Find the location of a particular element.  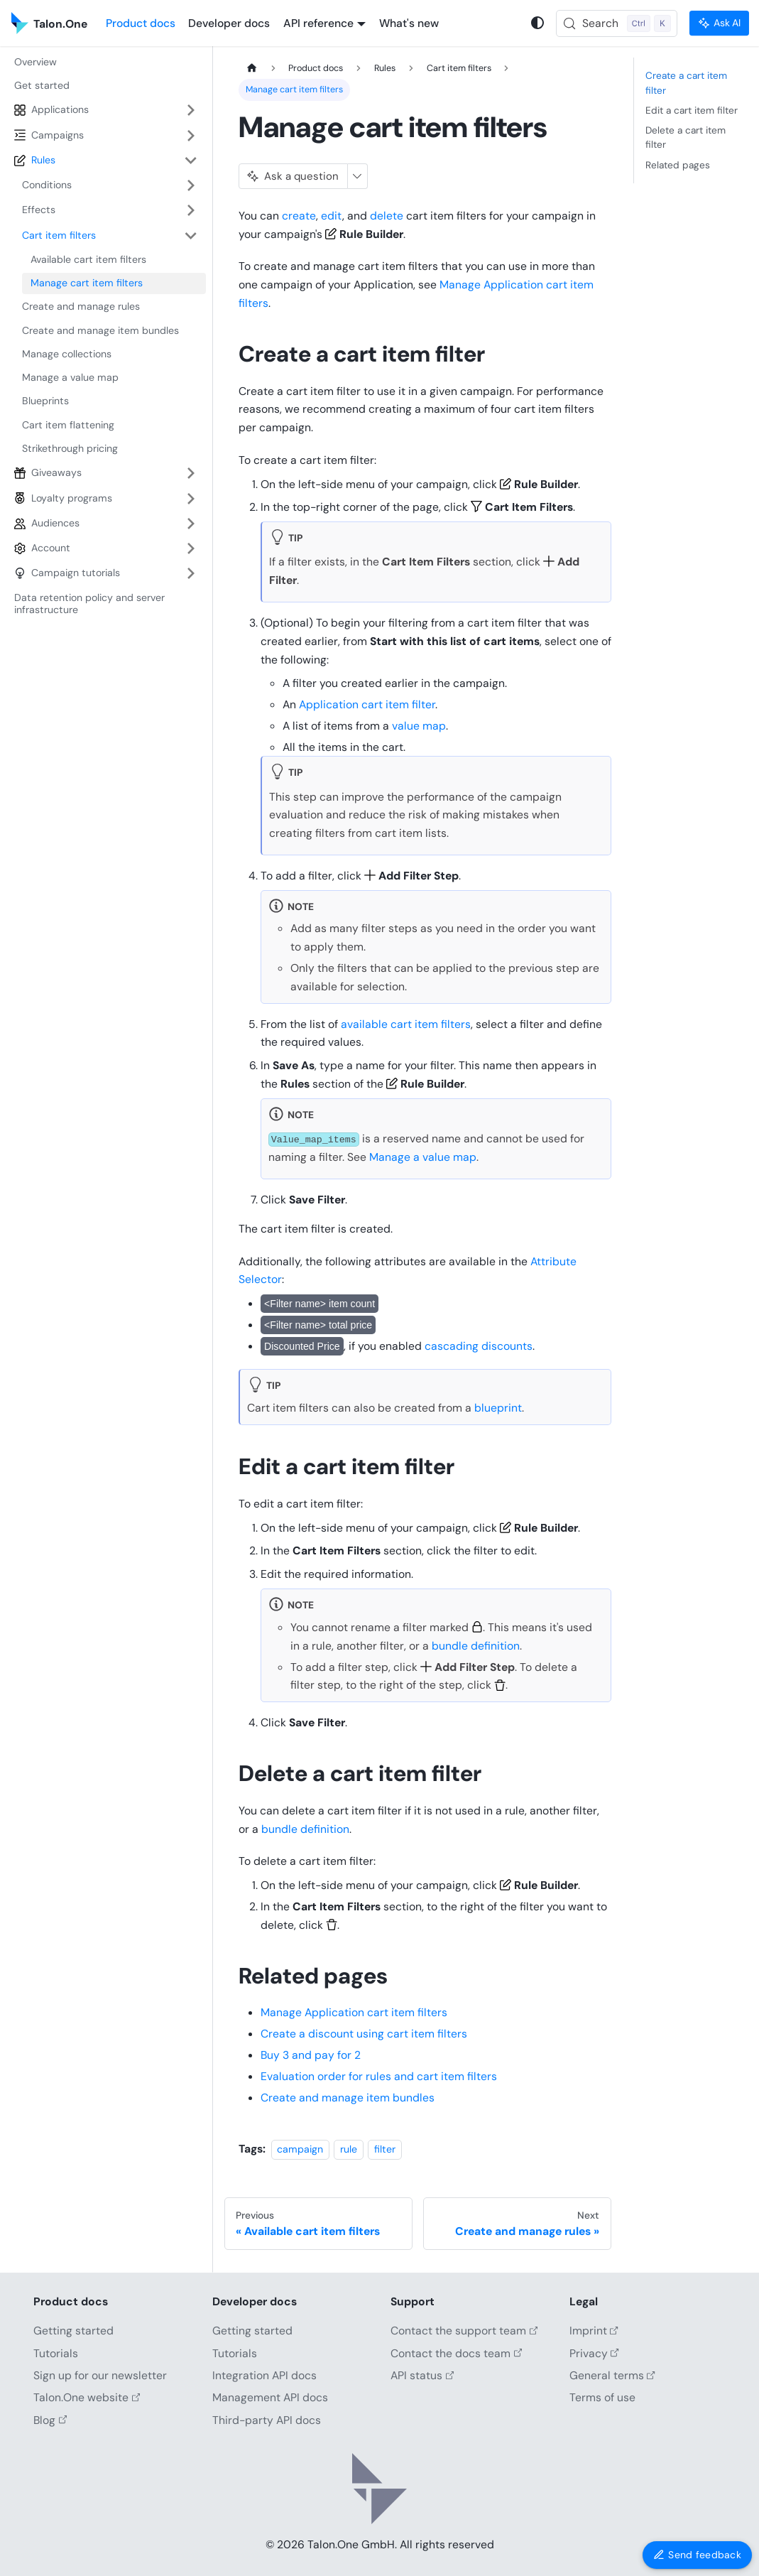

value map is located at coordinates (419, 725).